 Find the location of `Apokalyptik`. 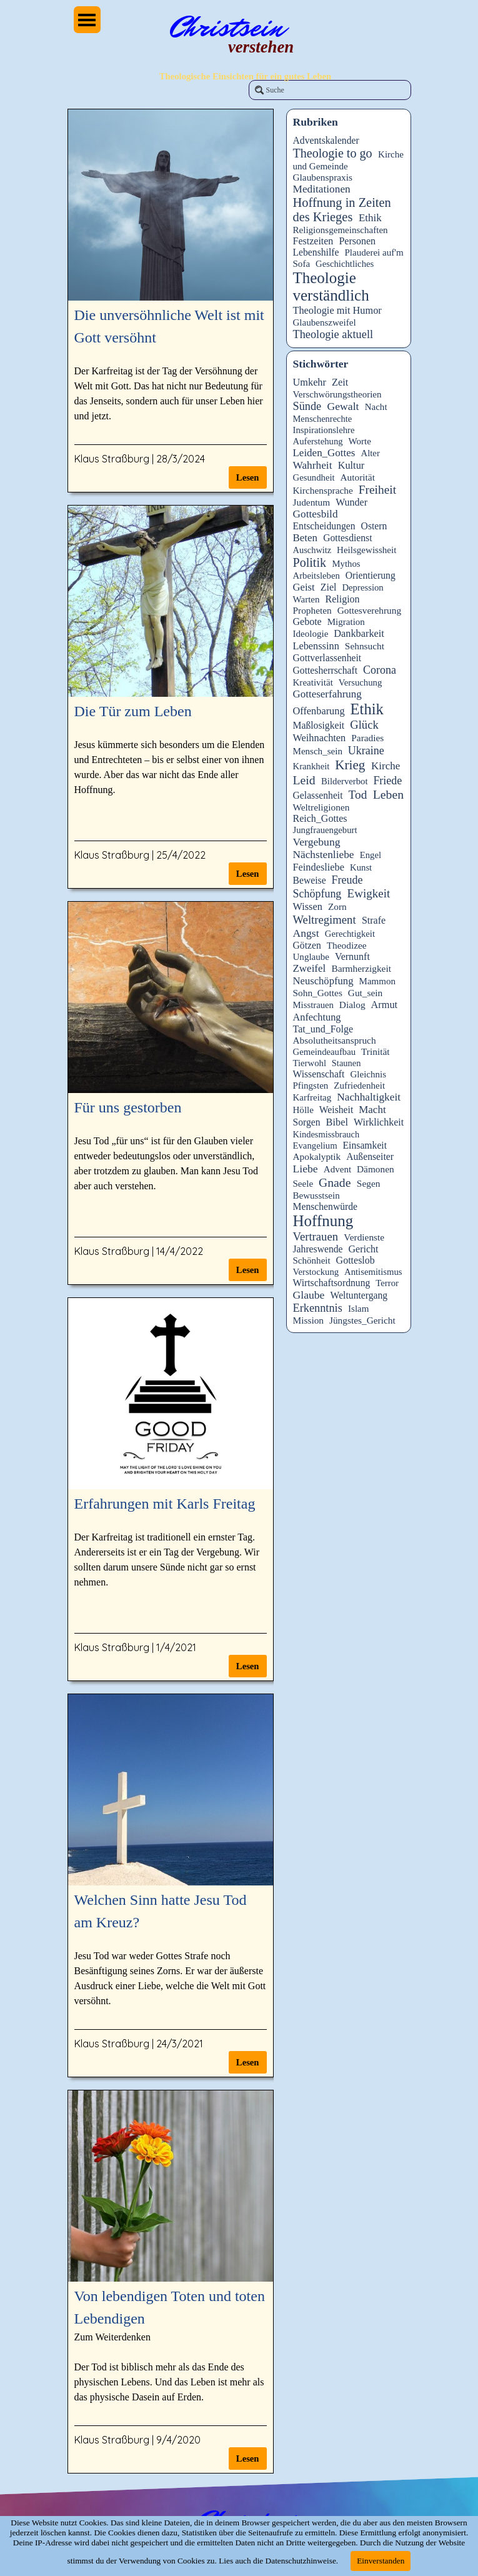

Apokalyptik is located at coordinates (317, 1156).